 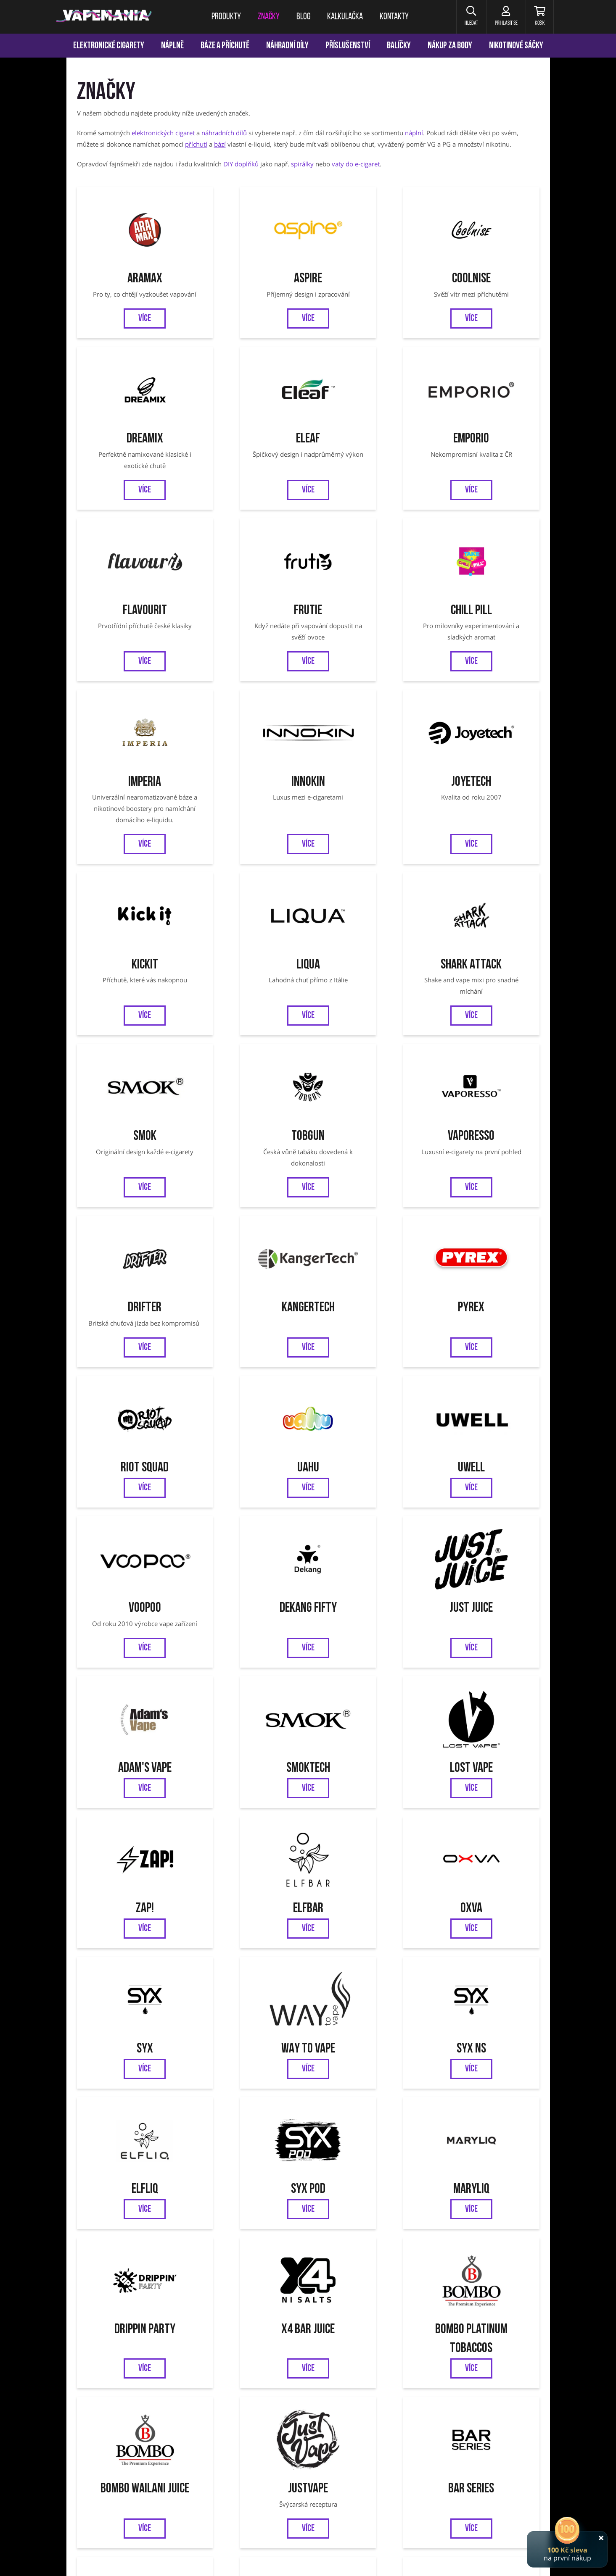 I want to click on Náplně, so click(x=172, y=46).